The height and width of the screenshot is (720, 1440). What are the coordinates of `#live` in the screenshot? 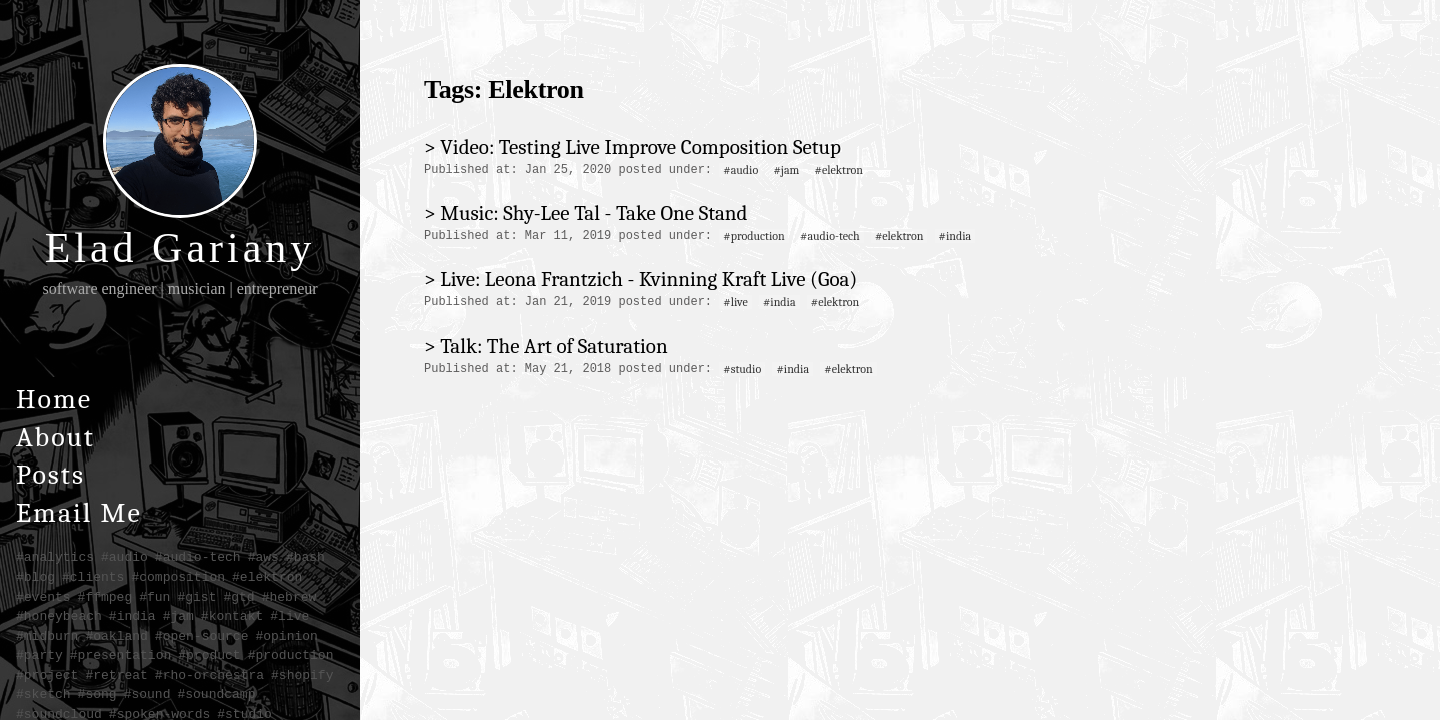 It's located at (289, 616).